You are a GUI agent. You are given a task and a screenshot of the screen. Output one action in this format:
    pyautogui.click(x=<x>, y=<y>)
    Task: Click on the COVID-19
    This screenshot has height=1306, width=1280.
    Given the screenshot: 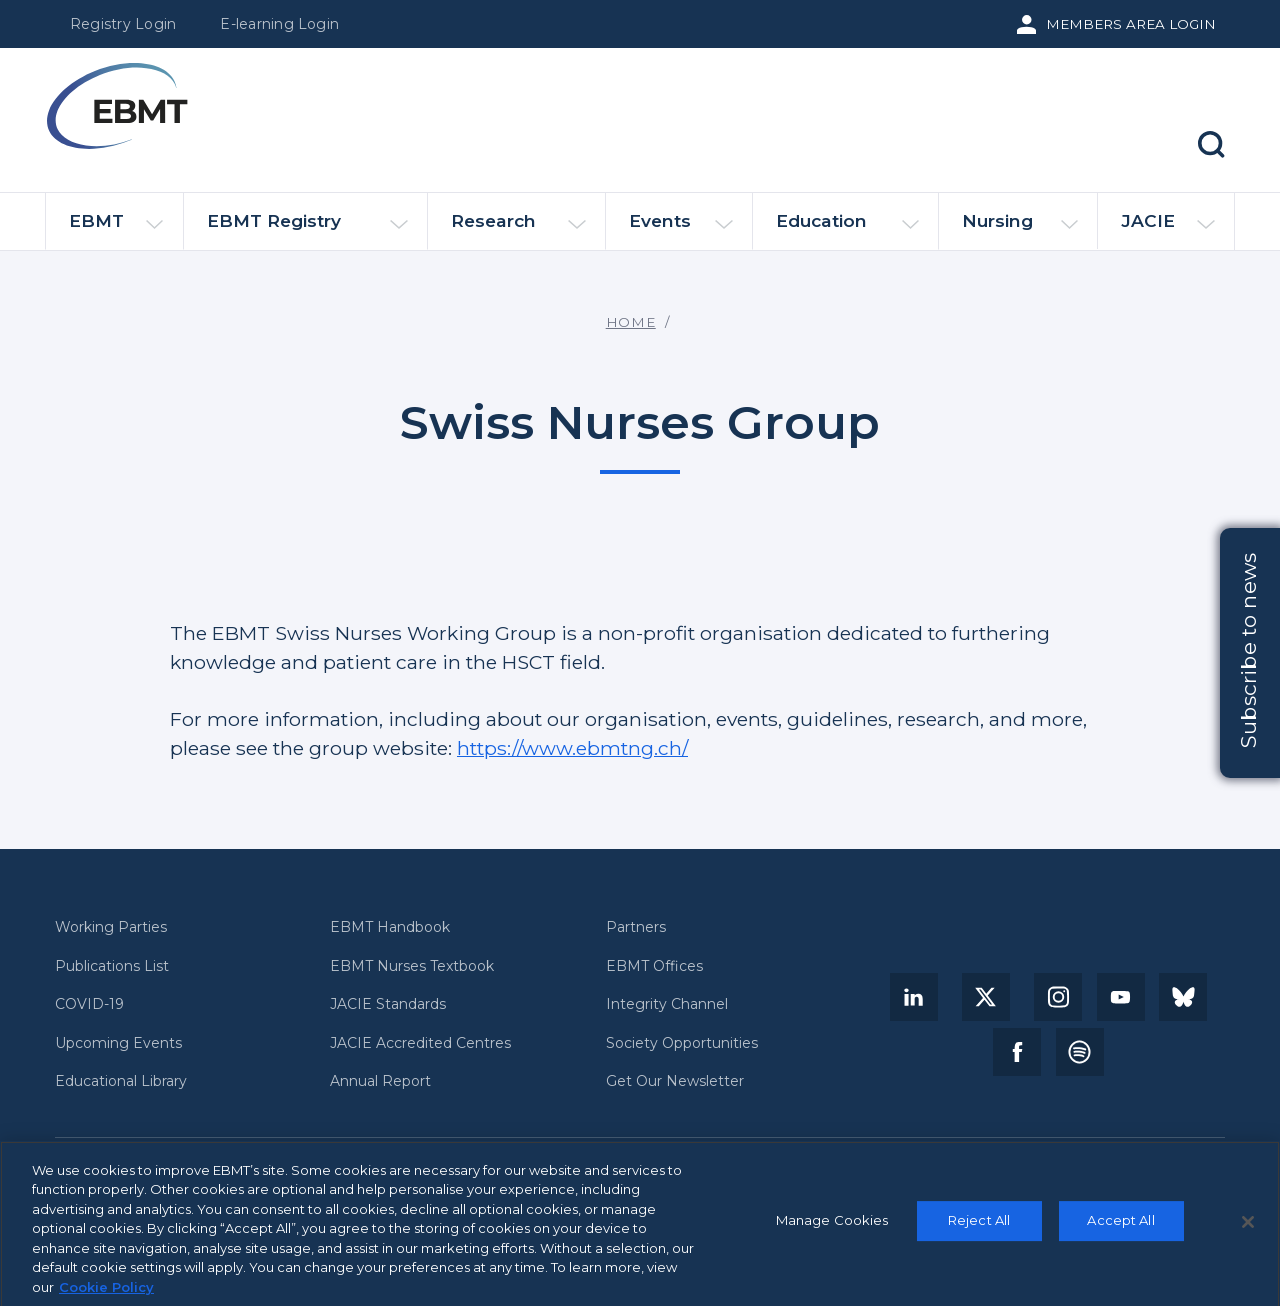 What is the action you would take?
    pyautogui.click(x=89, y=1004)
    